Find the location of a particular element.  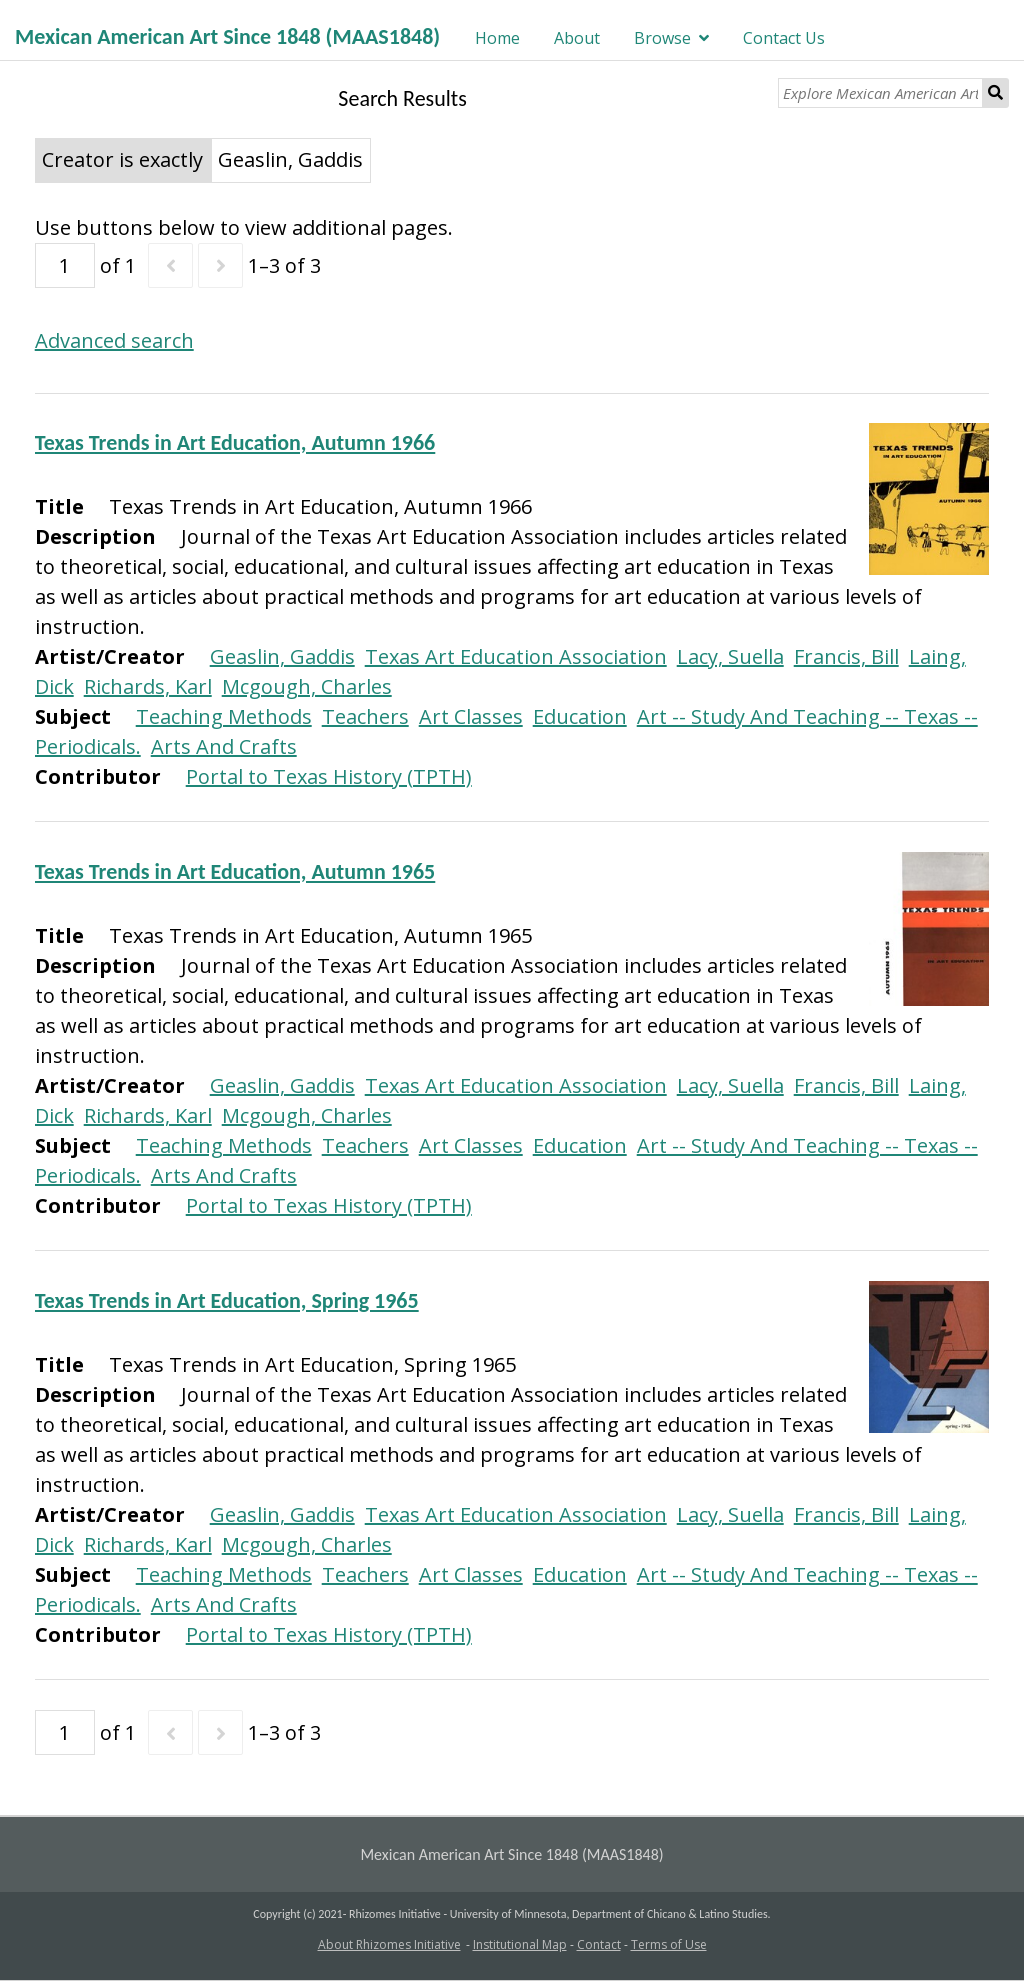

Geaslin, Gaddis is located at coordinates (282, 656).